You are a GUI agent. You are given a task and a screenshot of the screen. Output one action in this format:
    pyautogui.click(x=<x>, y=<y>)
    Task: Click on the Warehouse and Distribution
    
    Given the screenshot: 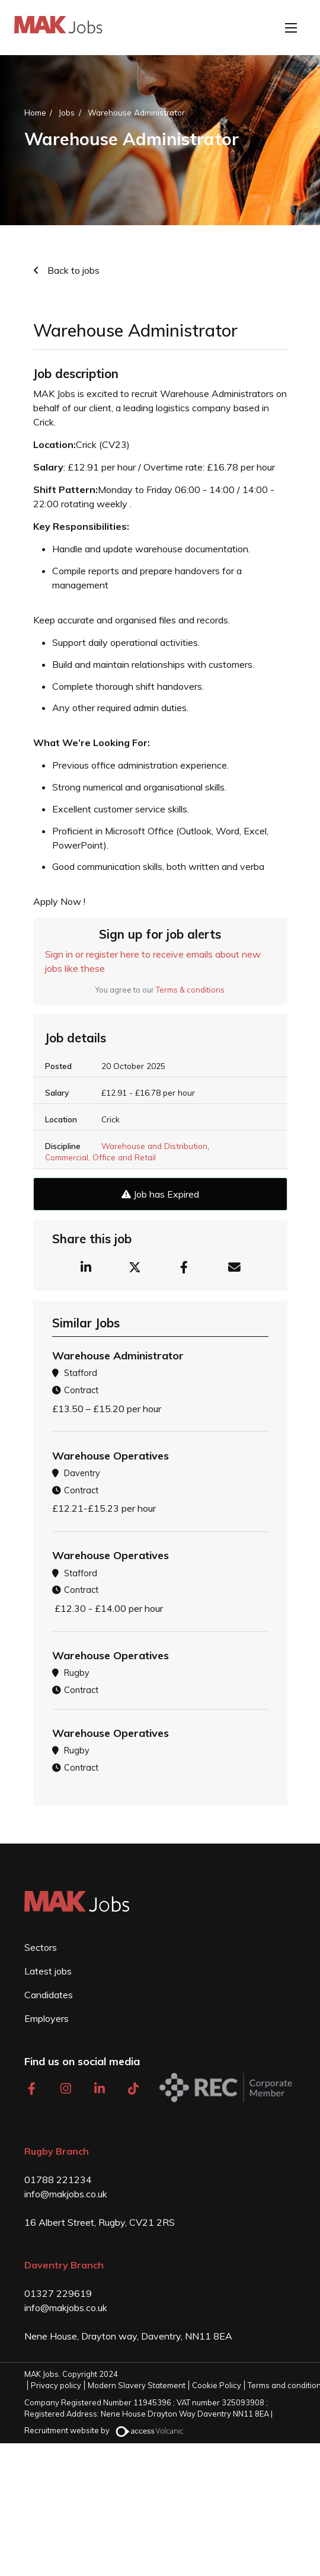 What is the action you would take?
    pyautogui.click(x=154, y=1146)
    